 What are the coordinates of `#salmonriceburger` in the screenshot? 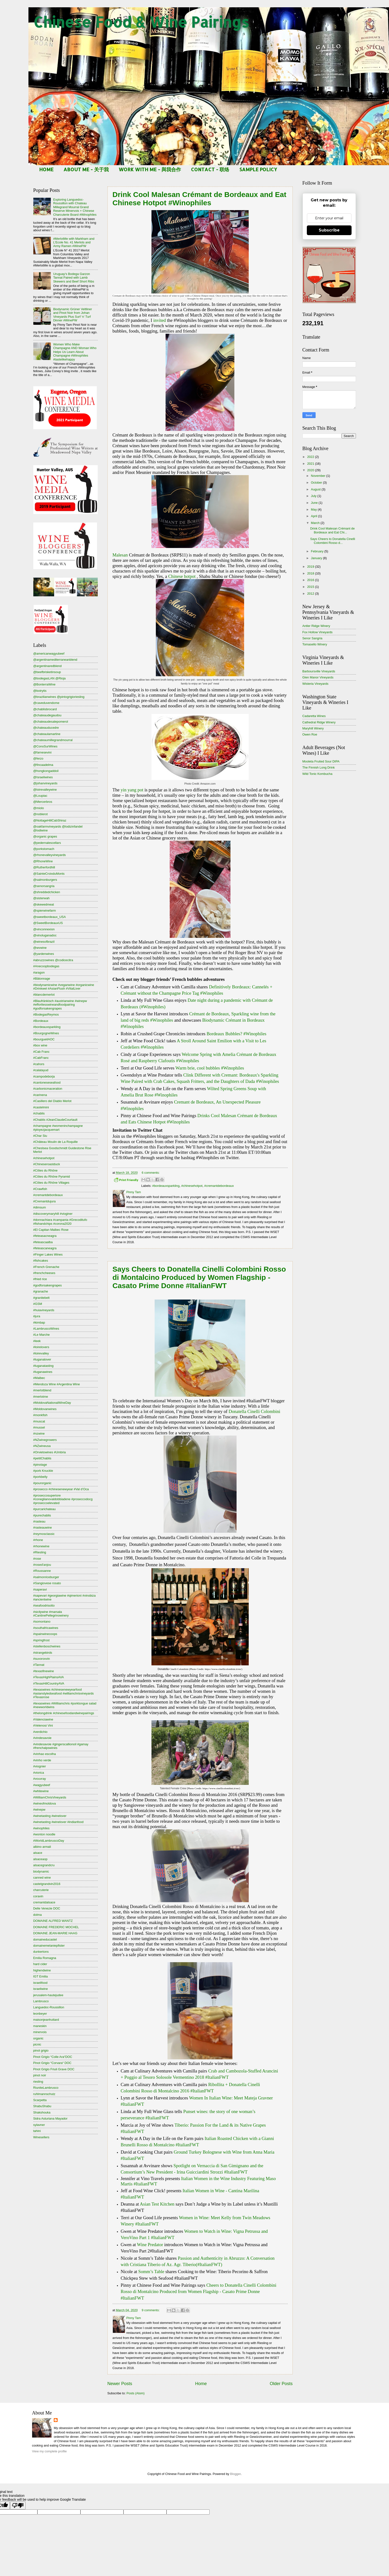 It's located at (46, 1577).